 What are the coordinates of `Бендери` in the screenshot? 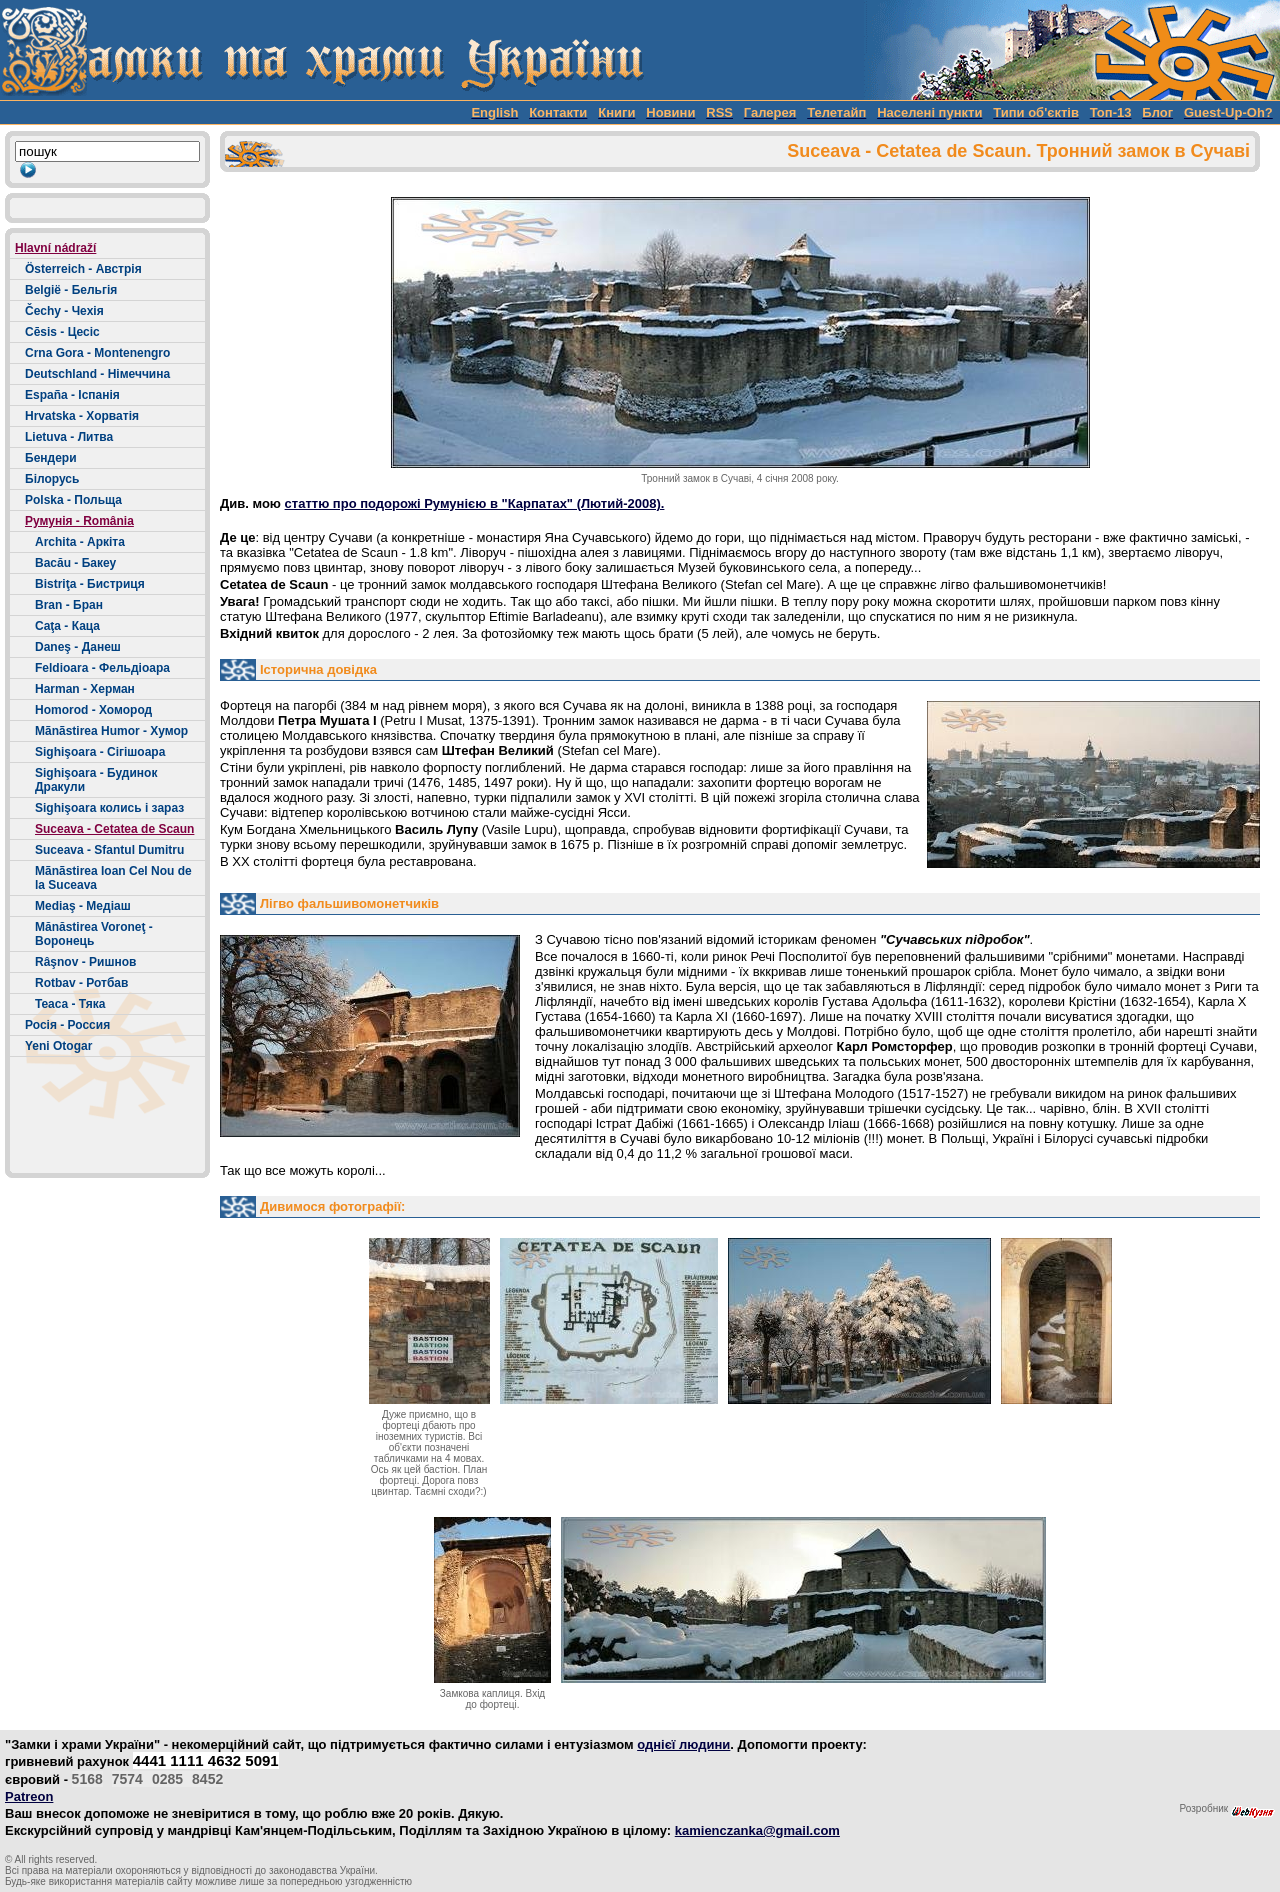 It's located at (51, 458).